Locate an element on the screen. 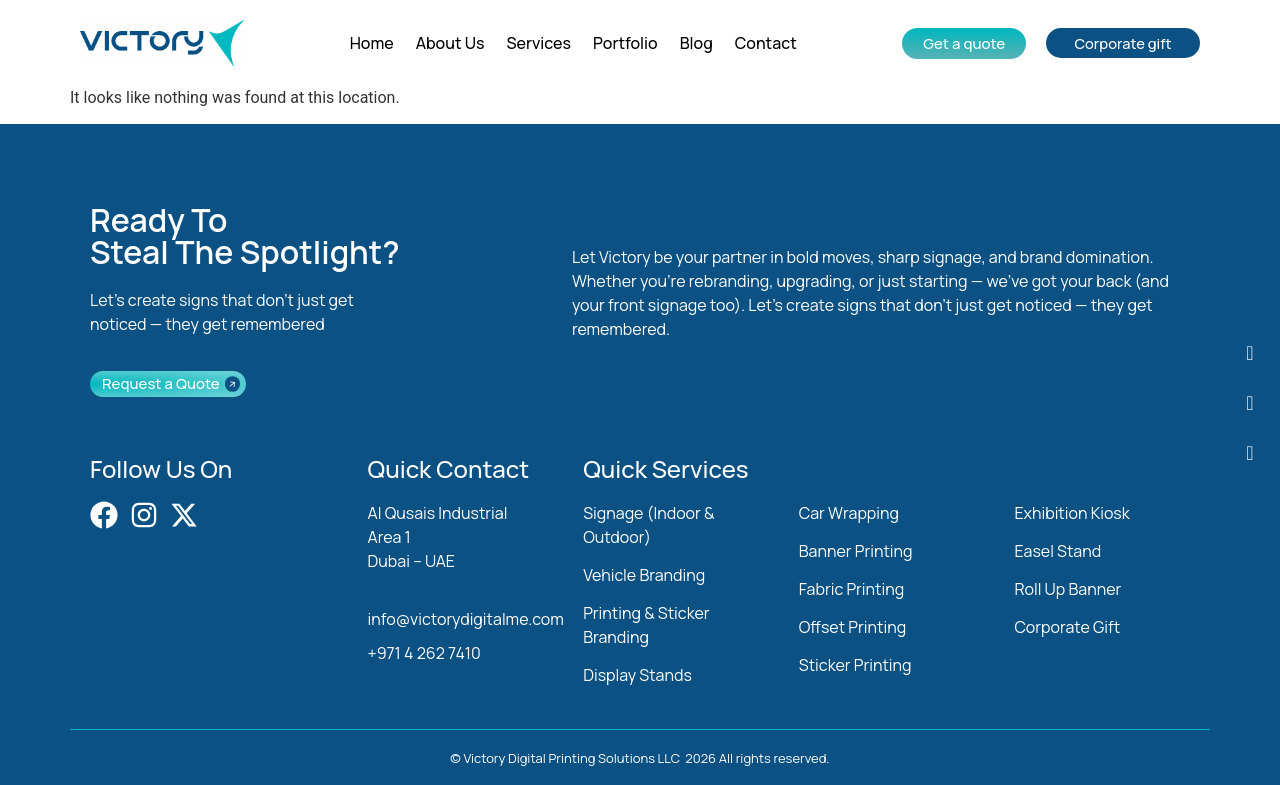 This screenshot has height=785, width=1280. Portfolio is located at coordinates (625, 43).